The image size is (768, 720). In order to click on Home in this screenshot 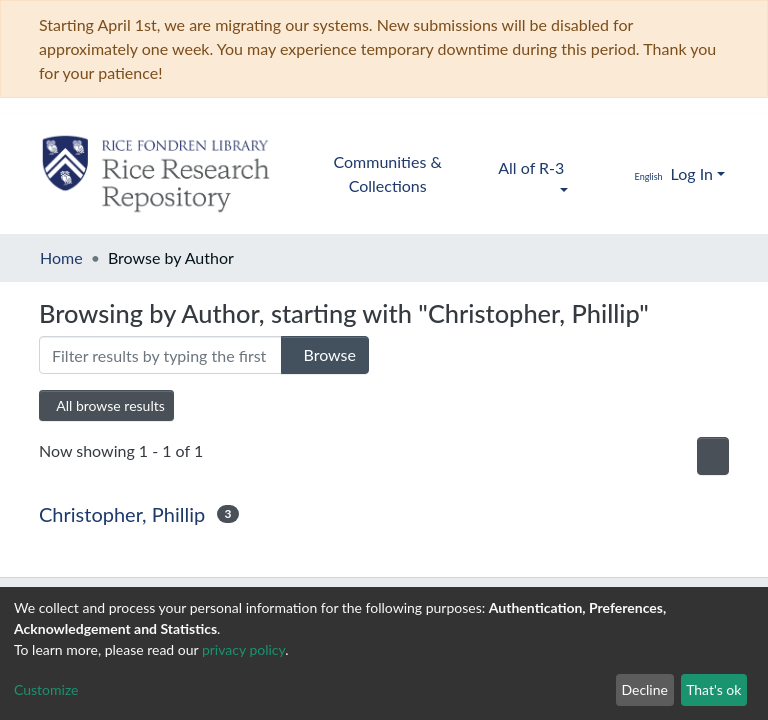, I will do `click(61, 257)`.